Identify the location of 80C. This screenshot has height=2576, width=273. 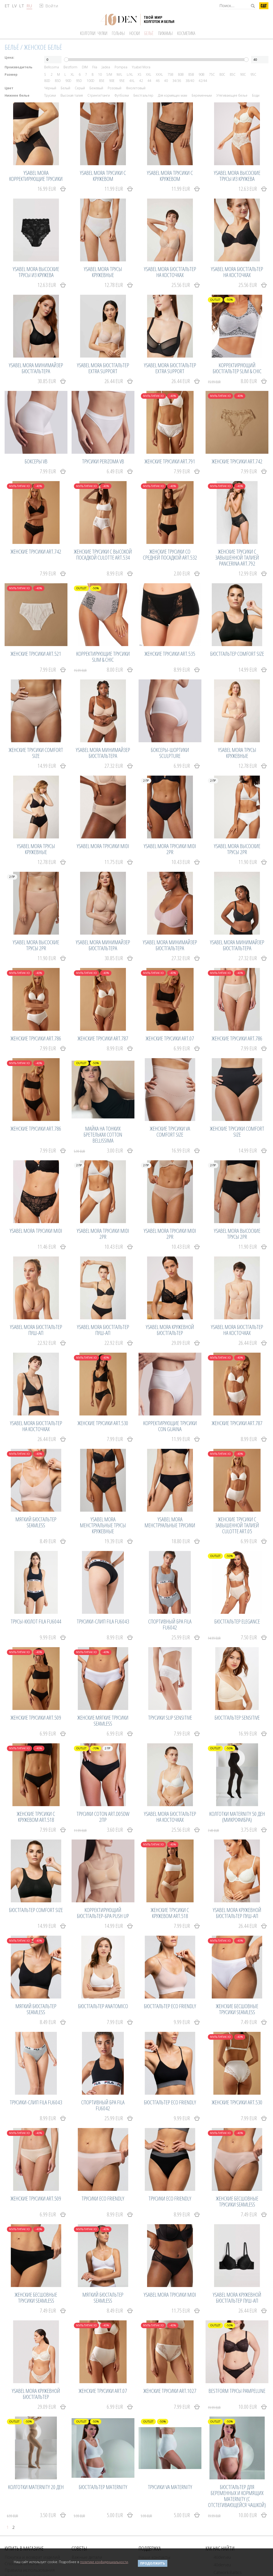
(222, 74).